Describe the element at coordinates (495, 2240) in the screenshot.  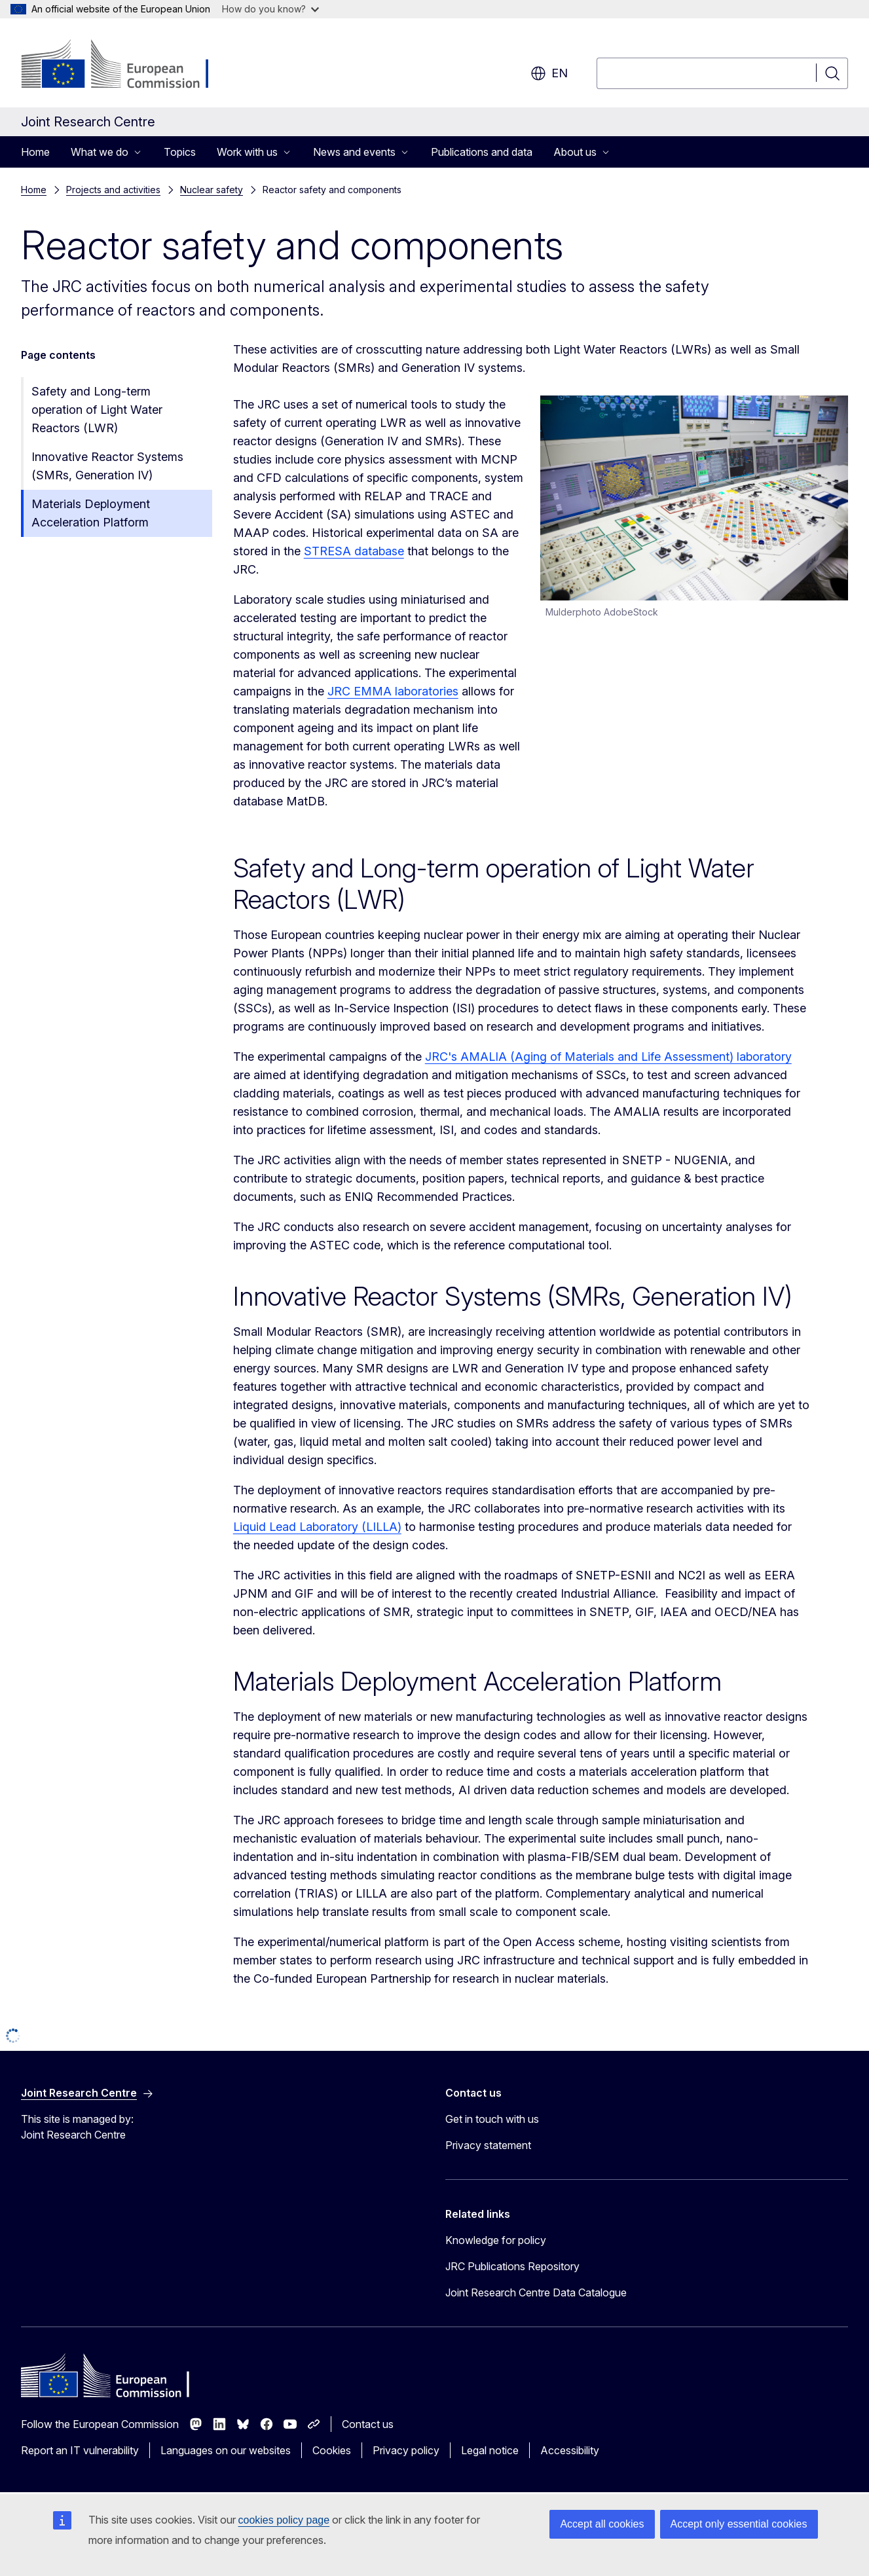
I see `Knowledge for policy` at that location.